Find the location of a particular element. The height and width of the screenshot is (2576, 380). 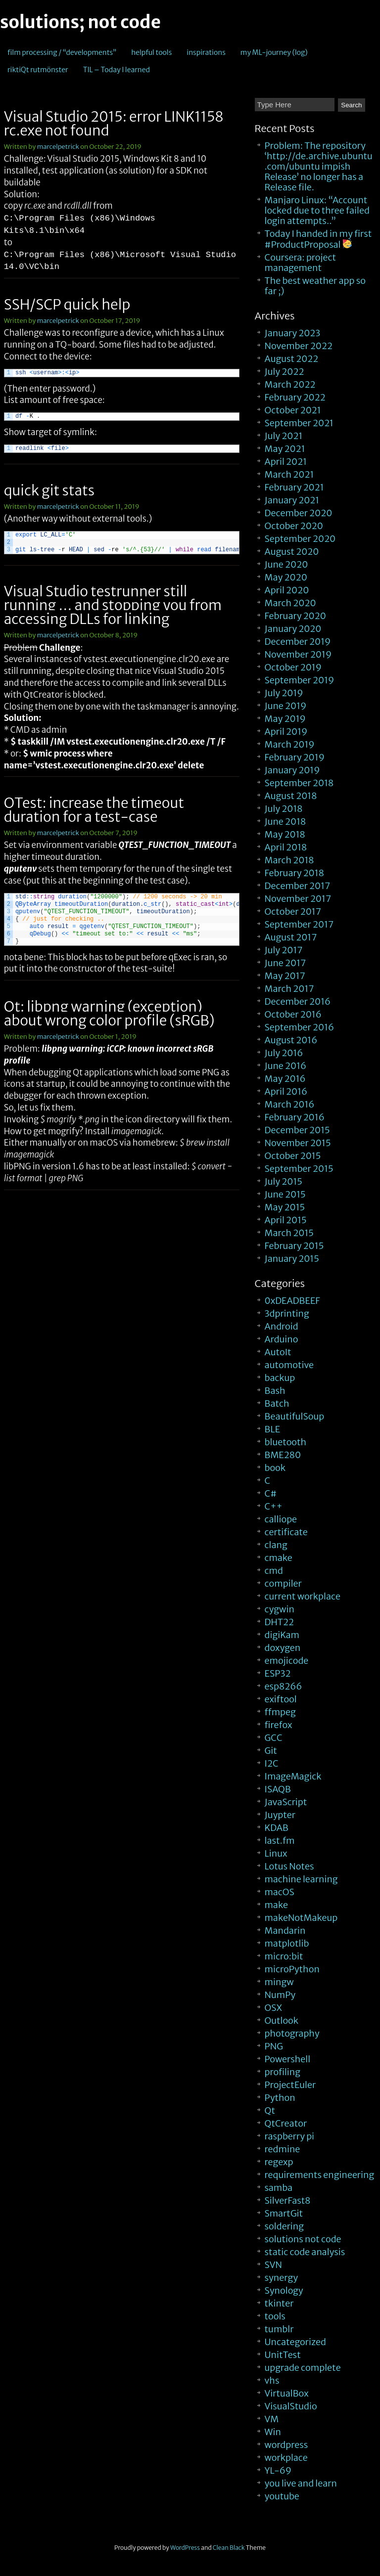

exiftool is located at coordinates (281, 1699).